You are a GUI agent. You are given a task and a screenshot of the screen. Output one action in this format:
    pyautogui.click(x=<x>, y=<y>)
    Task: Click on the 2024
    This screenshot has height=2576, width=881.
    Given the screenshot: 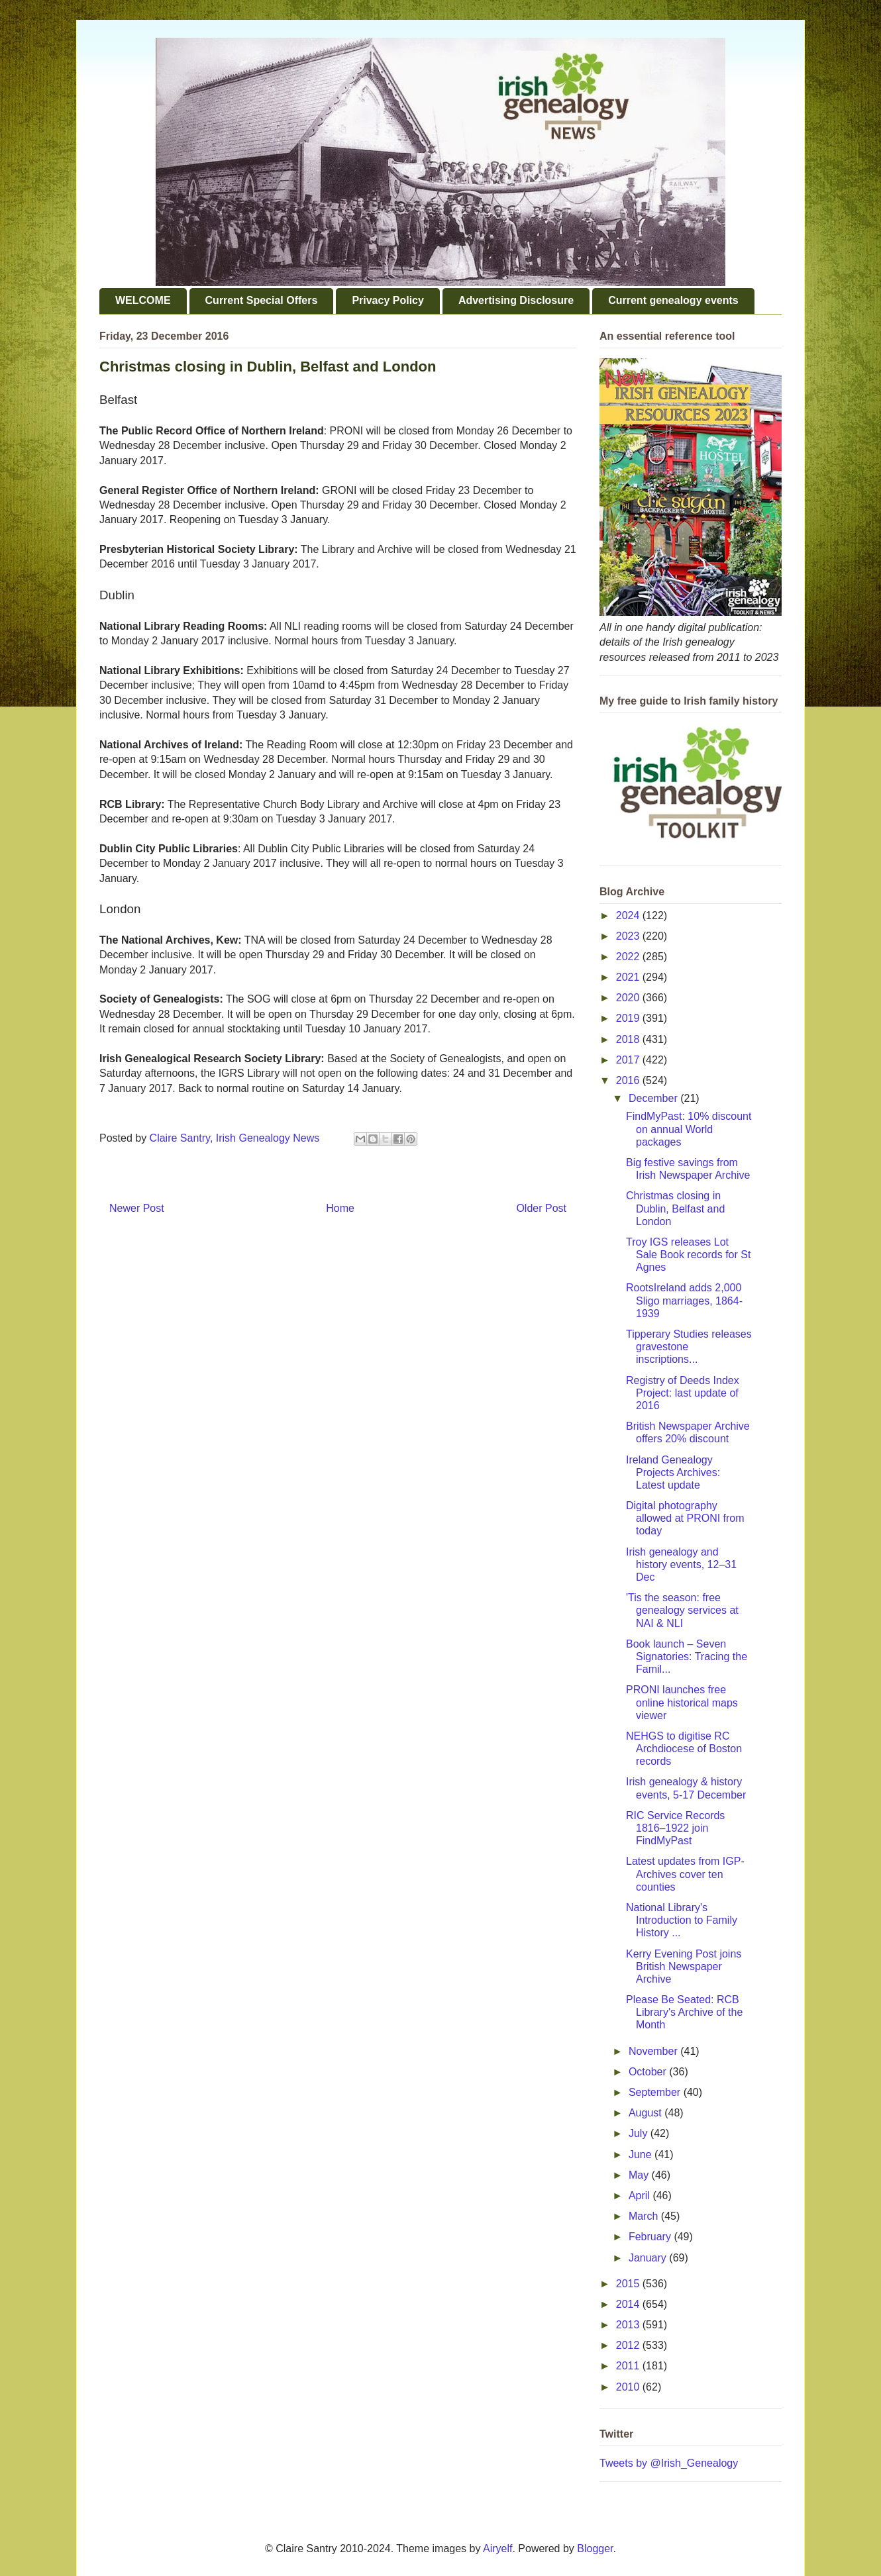 What is the action you would take?
    pyautogui.click(x=629, y=915)
    